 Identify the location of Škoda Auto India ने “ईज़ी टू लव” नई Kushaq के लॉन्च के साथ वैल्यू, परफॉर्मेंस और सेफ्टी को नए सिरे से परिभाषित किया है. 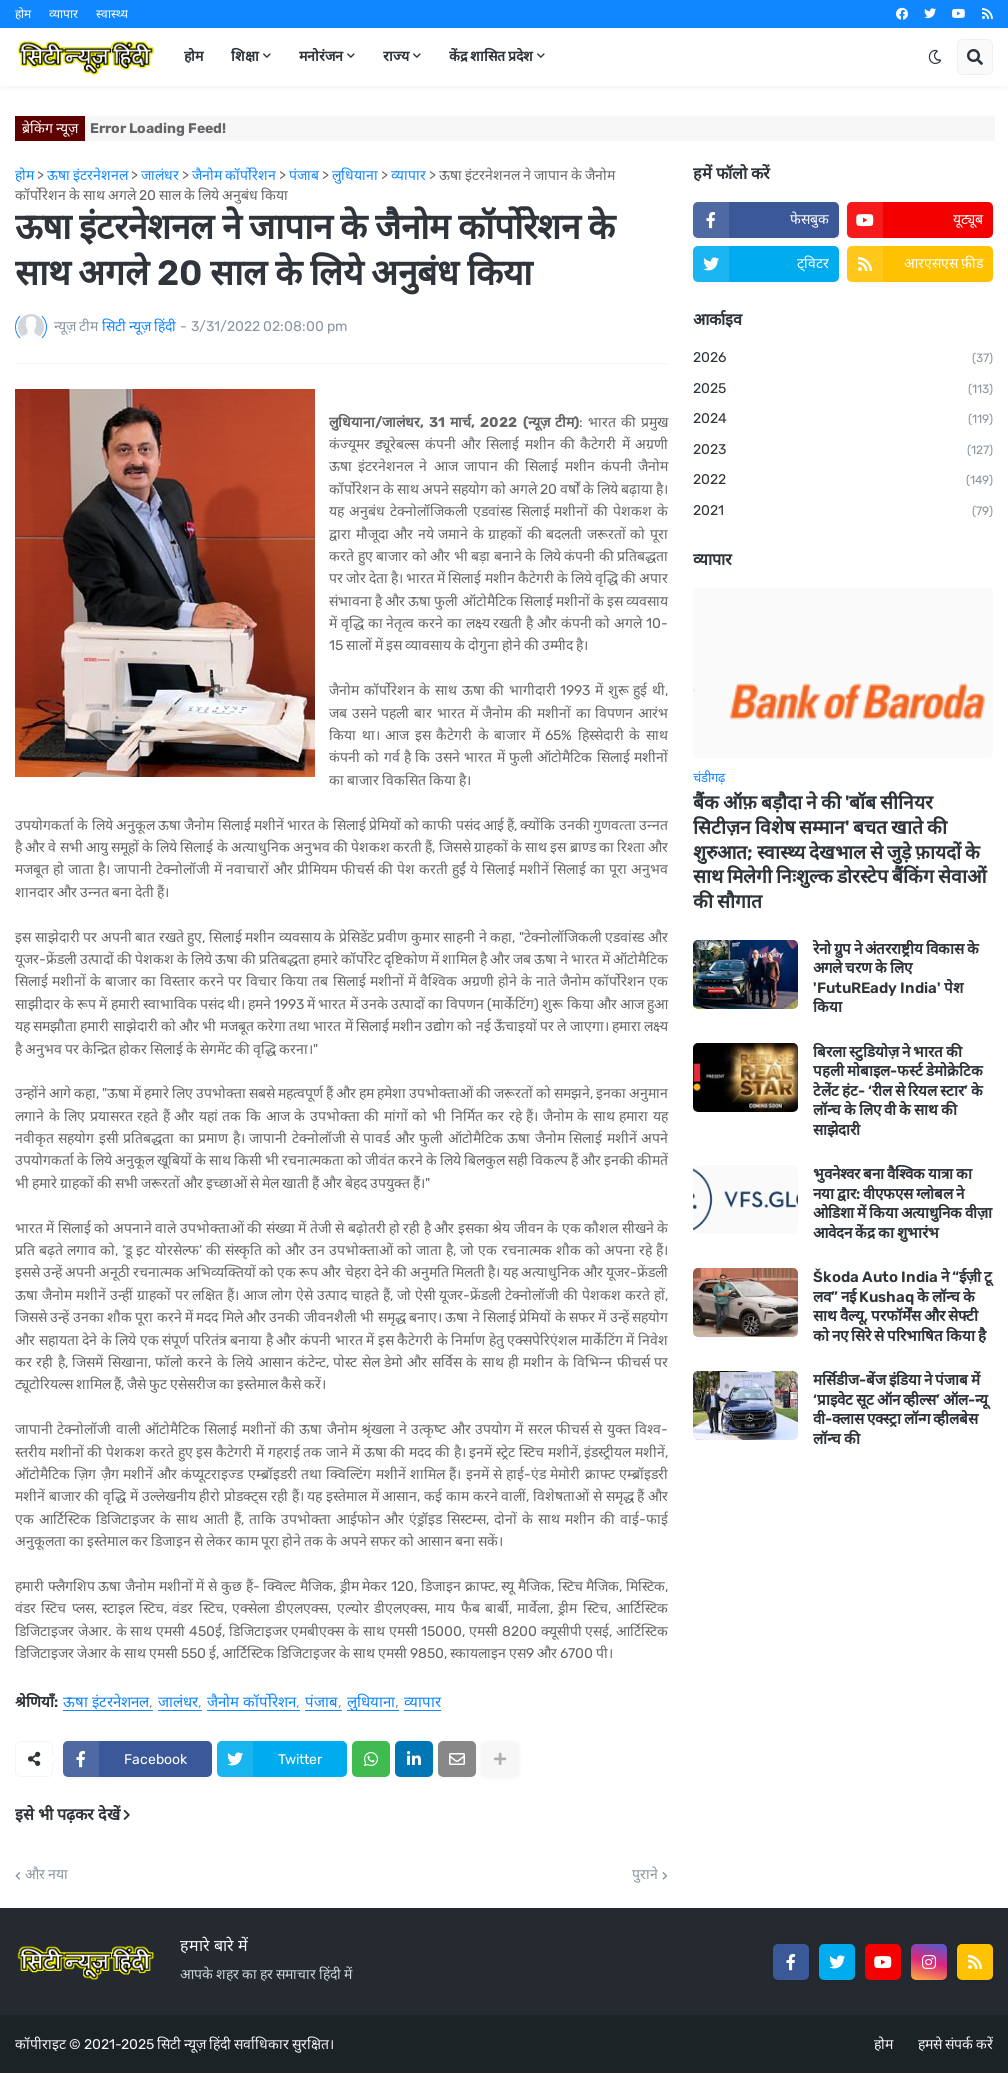
(902, 1306).